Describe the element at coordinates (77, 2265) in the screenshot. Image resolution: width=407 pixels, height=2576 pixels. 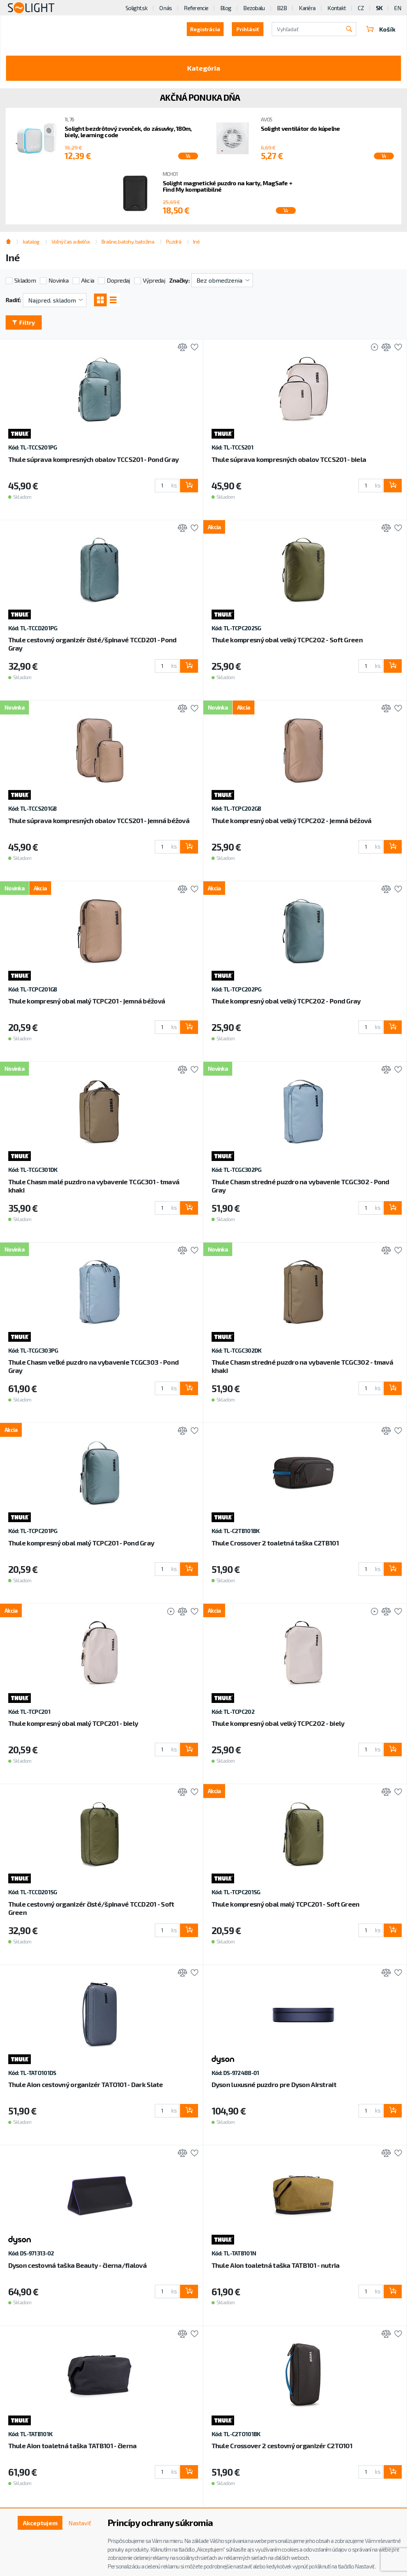
I see `Dyson cestovná taška Beauty - čierna/fialová` at that location.